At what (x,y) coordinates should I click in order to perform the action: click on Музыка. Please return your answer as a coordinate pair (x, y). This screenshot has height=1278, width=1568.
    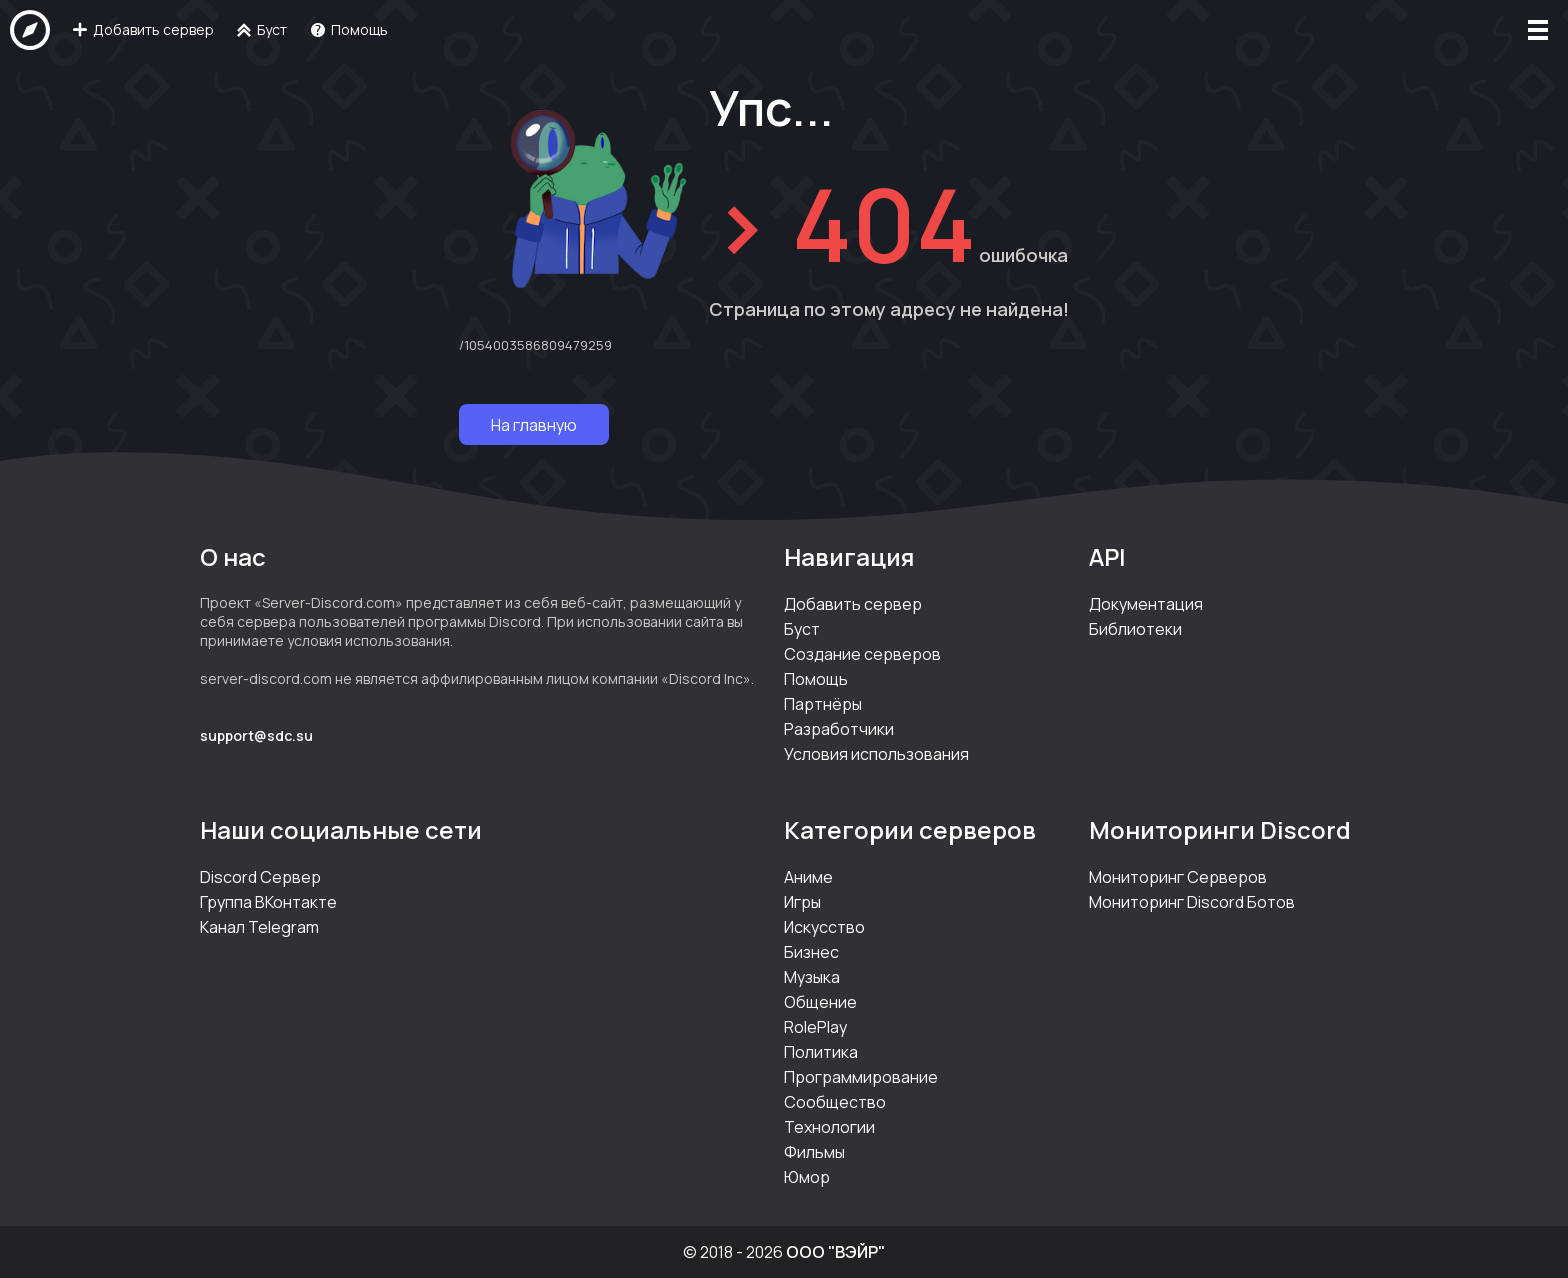
    Looking at the image, I should click on (812, 977).